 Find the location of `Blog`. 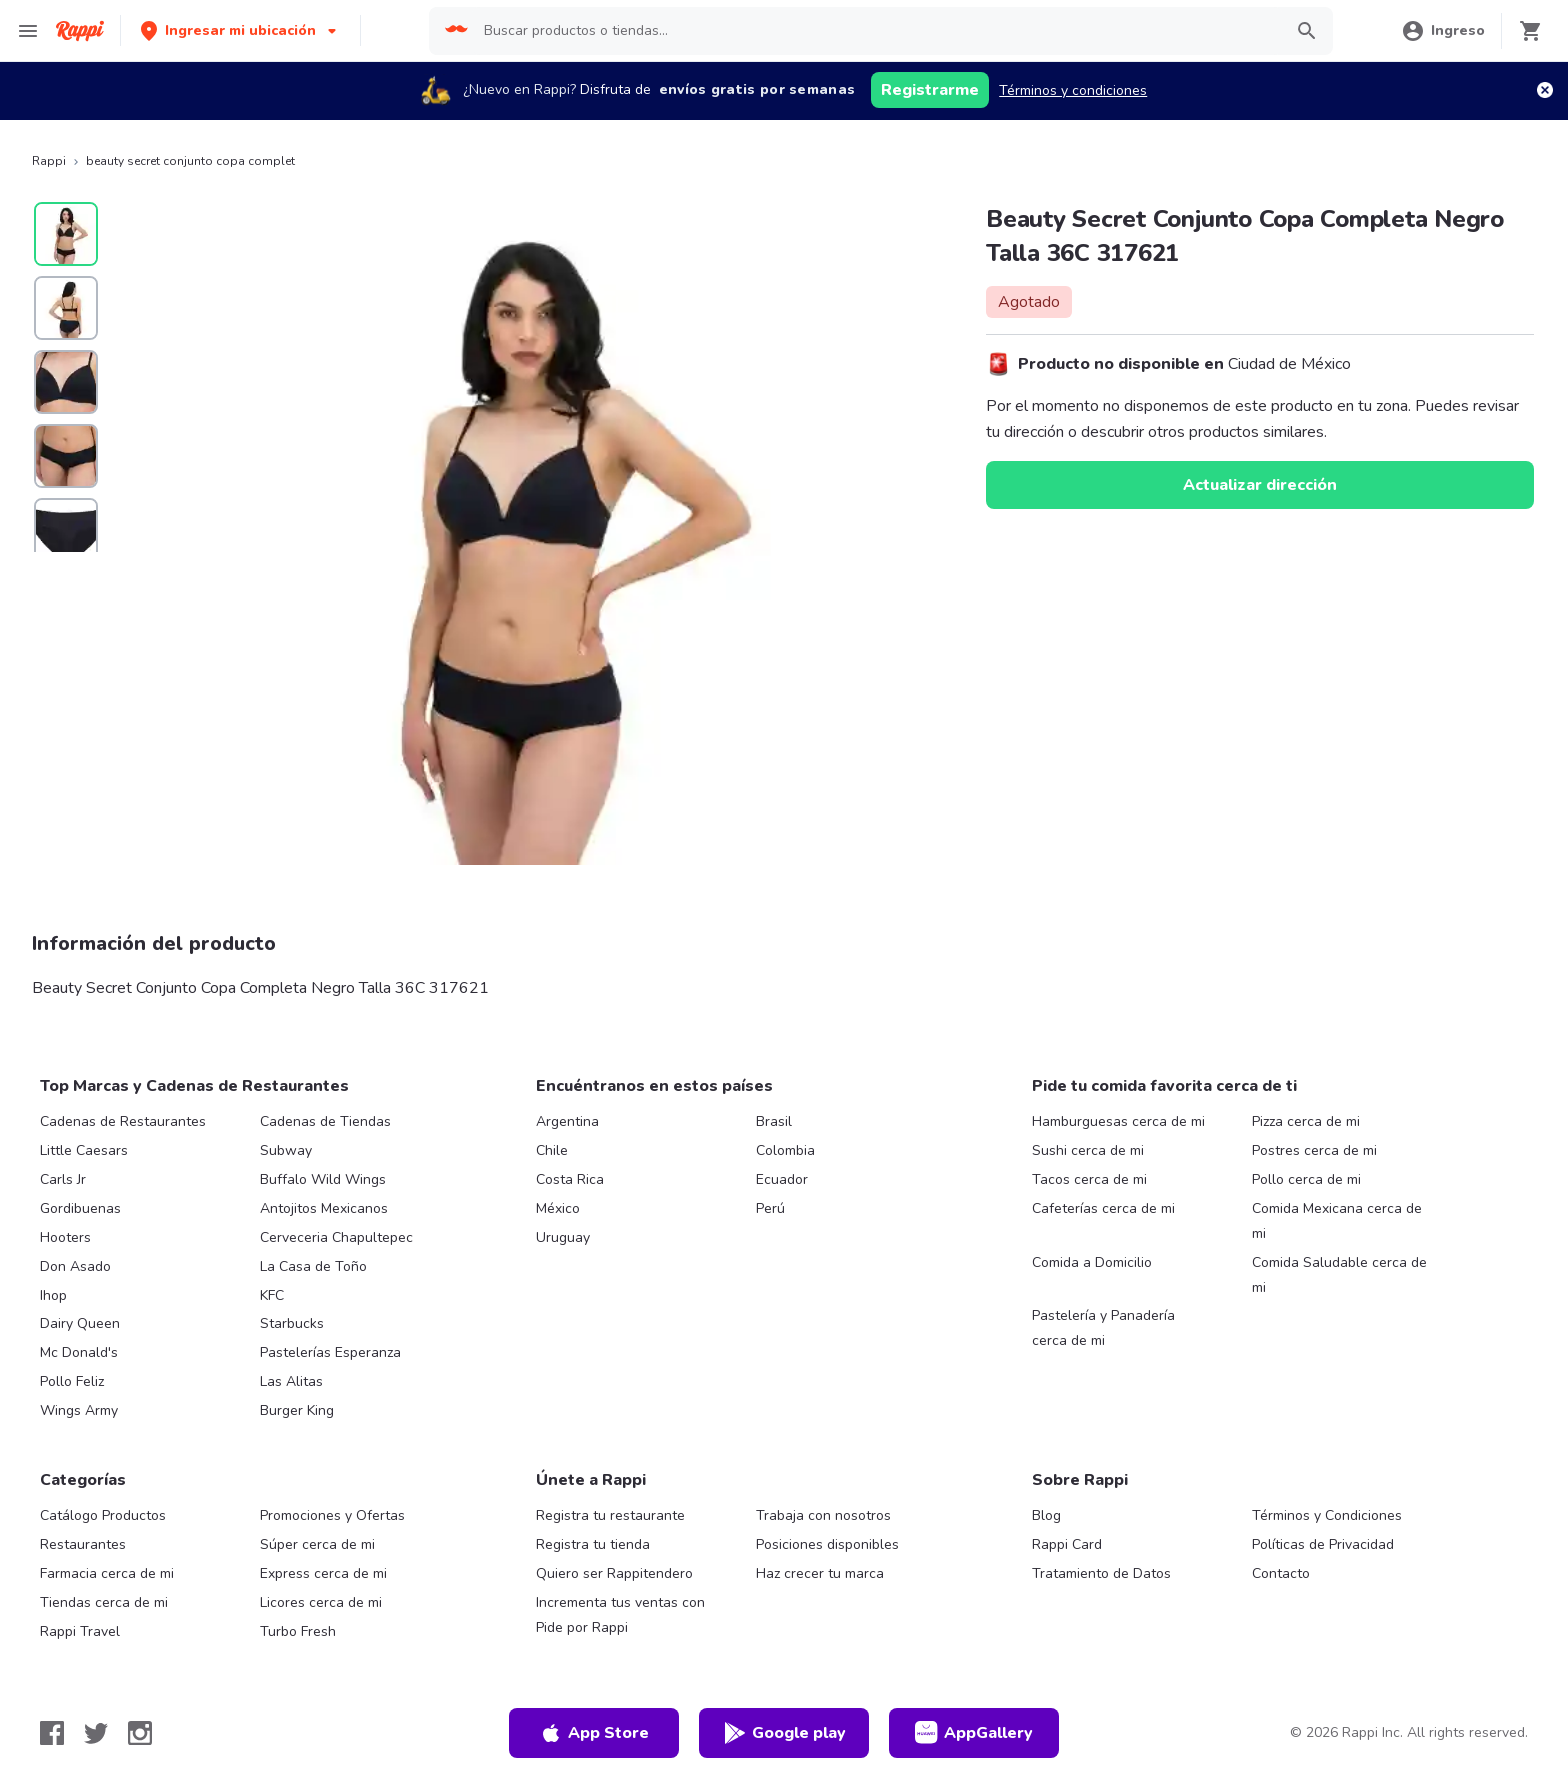

Blog is located at coordinates (1046, 1515).